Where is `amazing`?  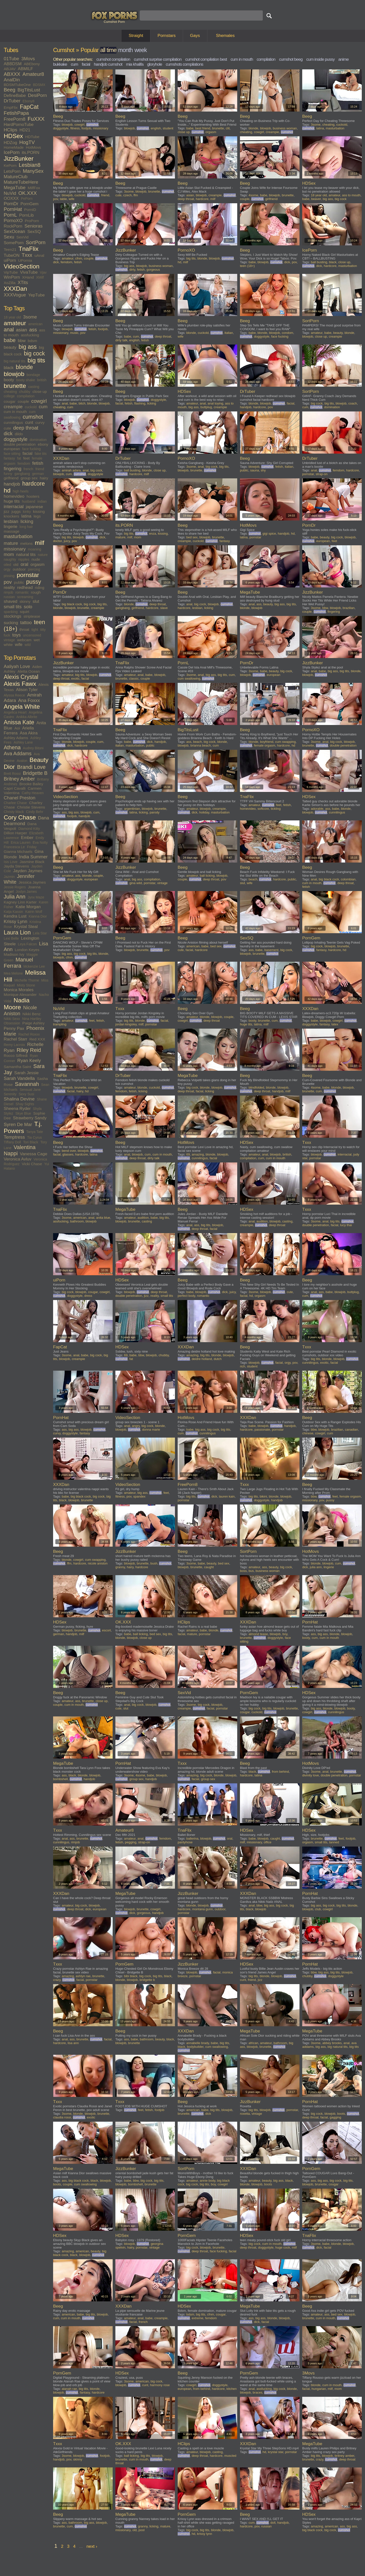 amazing is located at coordinates (198, 1154).